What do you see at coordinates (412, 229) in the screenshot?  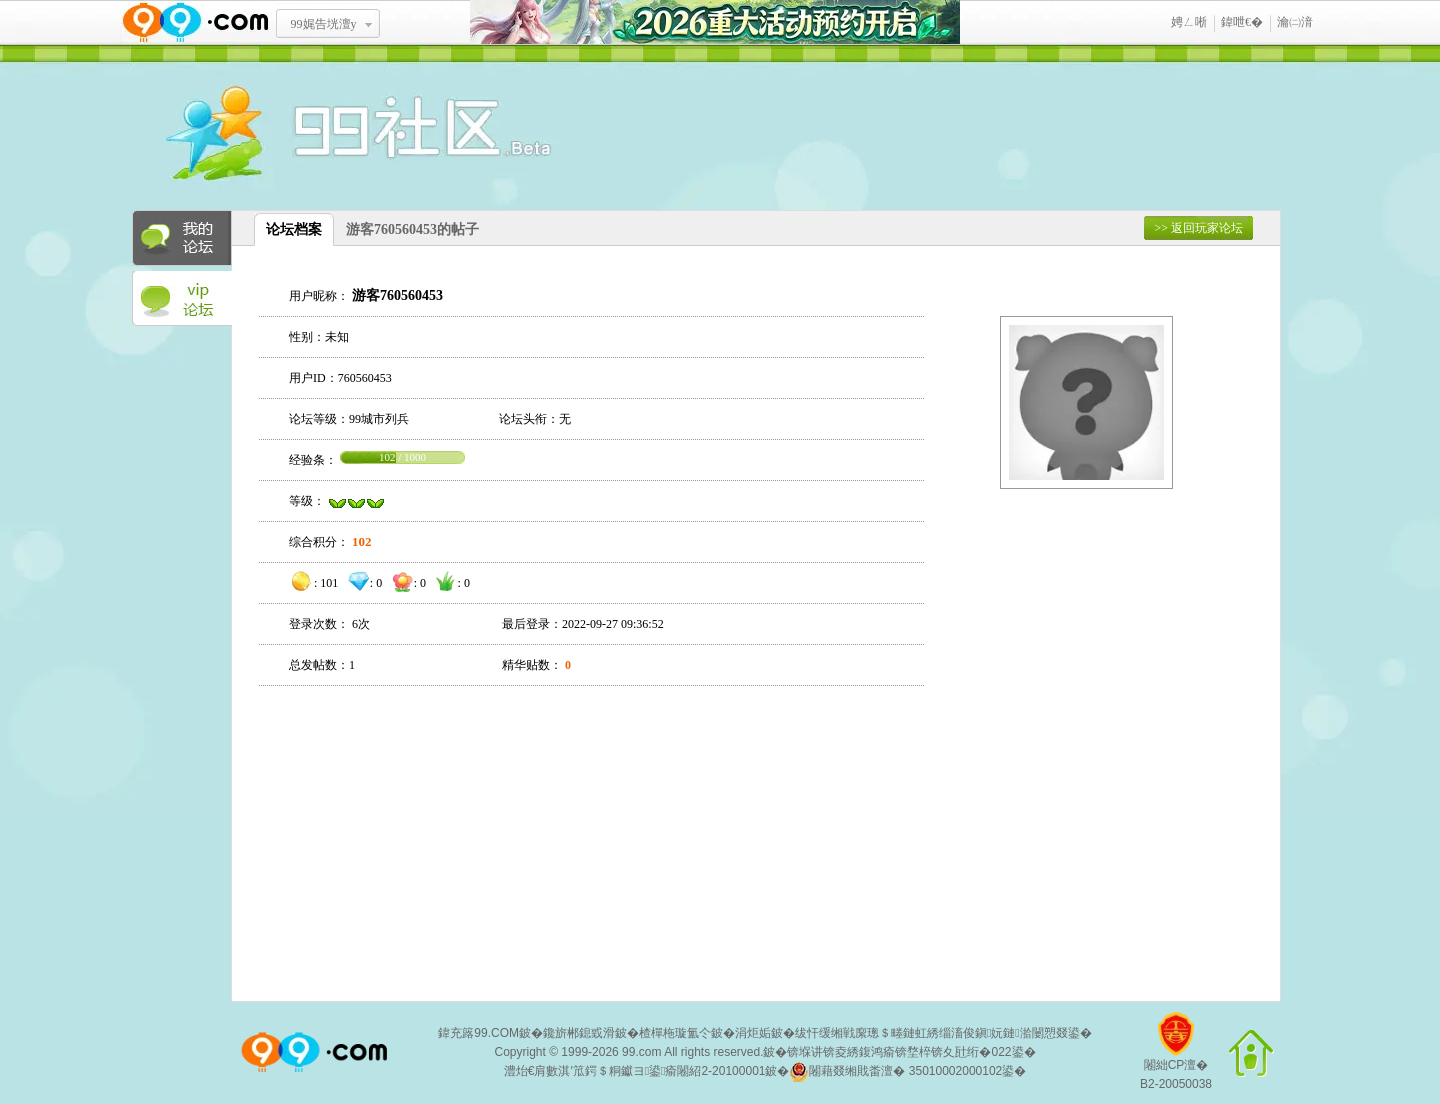 I see `游客760560453的帖子` at bounding box center [412, 229].